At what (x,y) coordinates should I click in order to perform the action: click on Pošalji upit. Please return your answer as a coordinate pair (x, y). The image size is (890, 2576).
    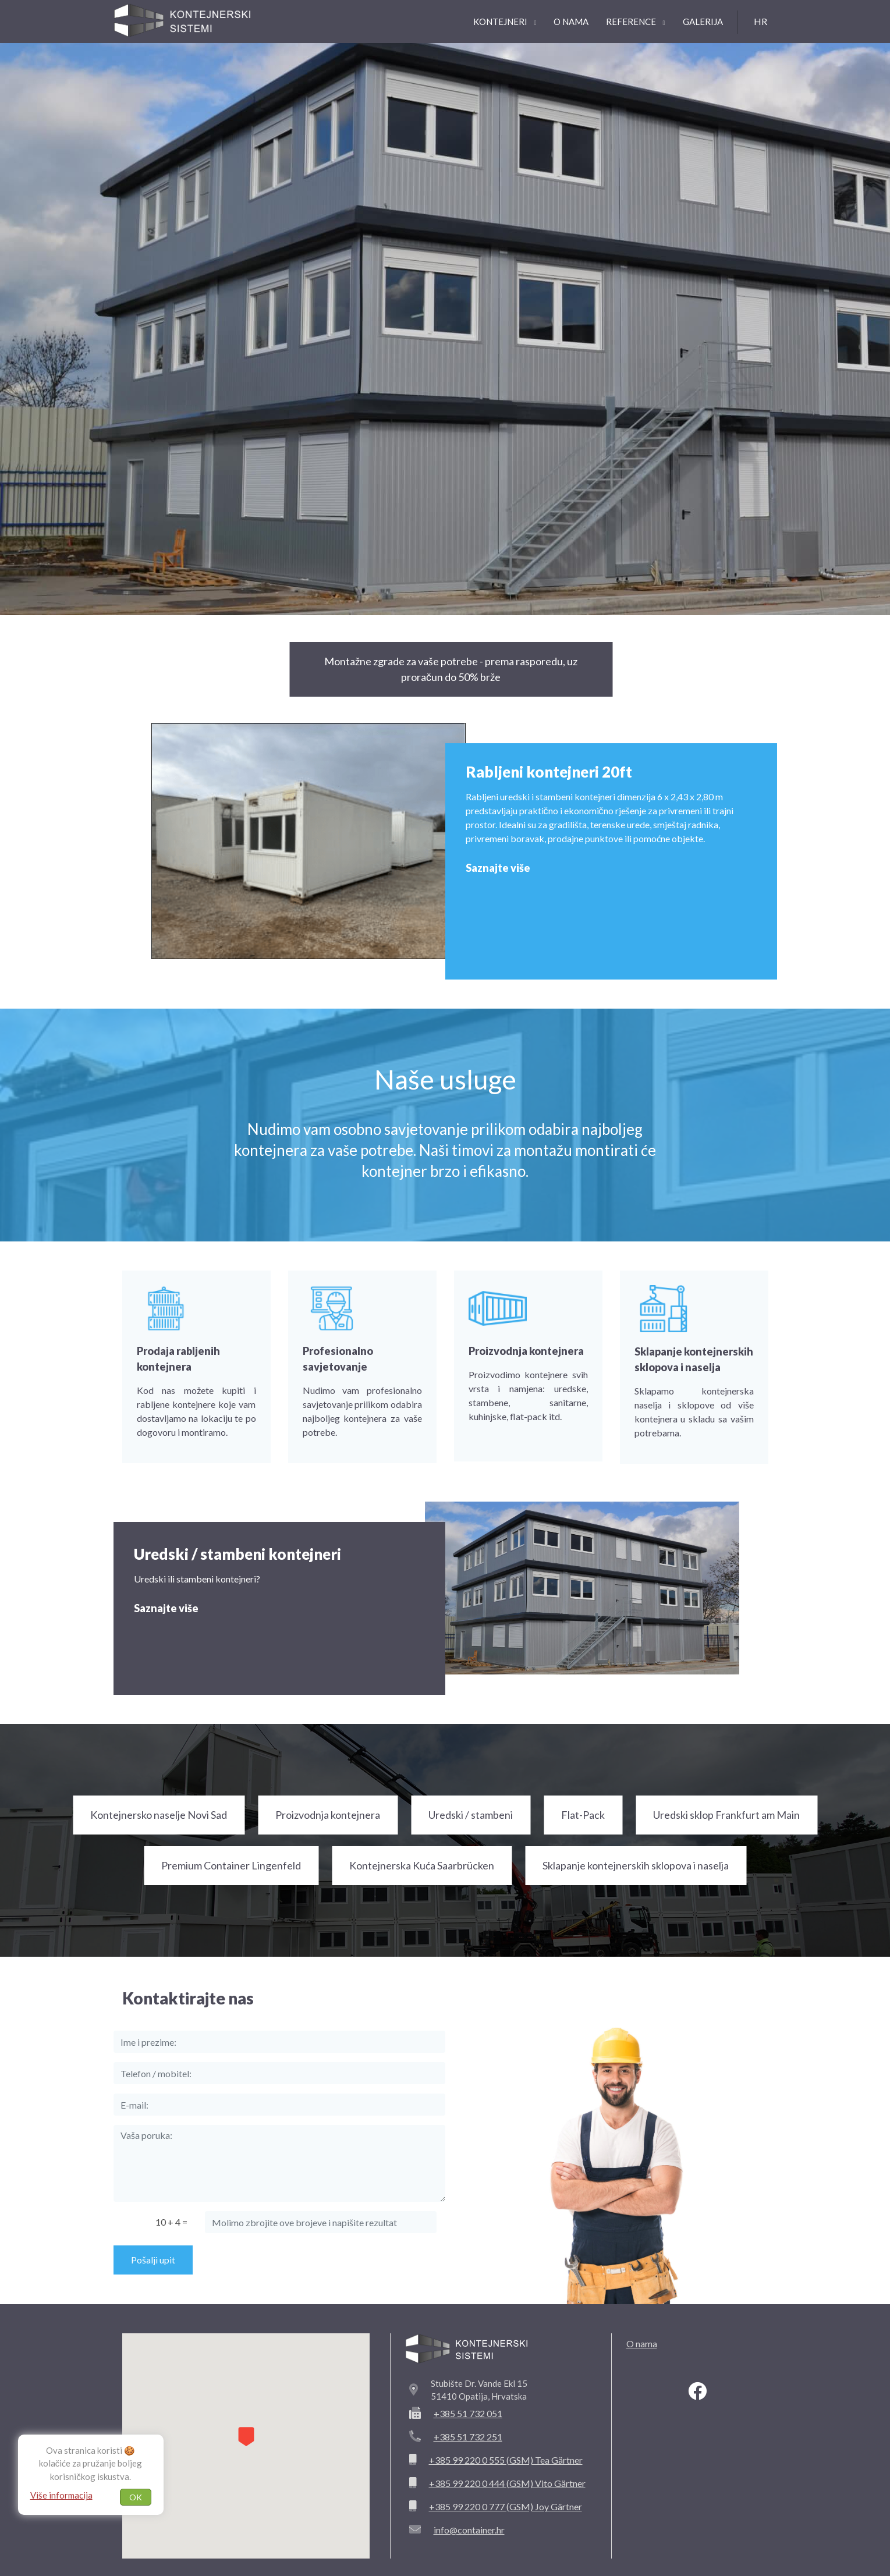
    Looking at the image, I should click on (153, 2259).